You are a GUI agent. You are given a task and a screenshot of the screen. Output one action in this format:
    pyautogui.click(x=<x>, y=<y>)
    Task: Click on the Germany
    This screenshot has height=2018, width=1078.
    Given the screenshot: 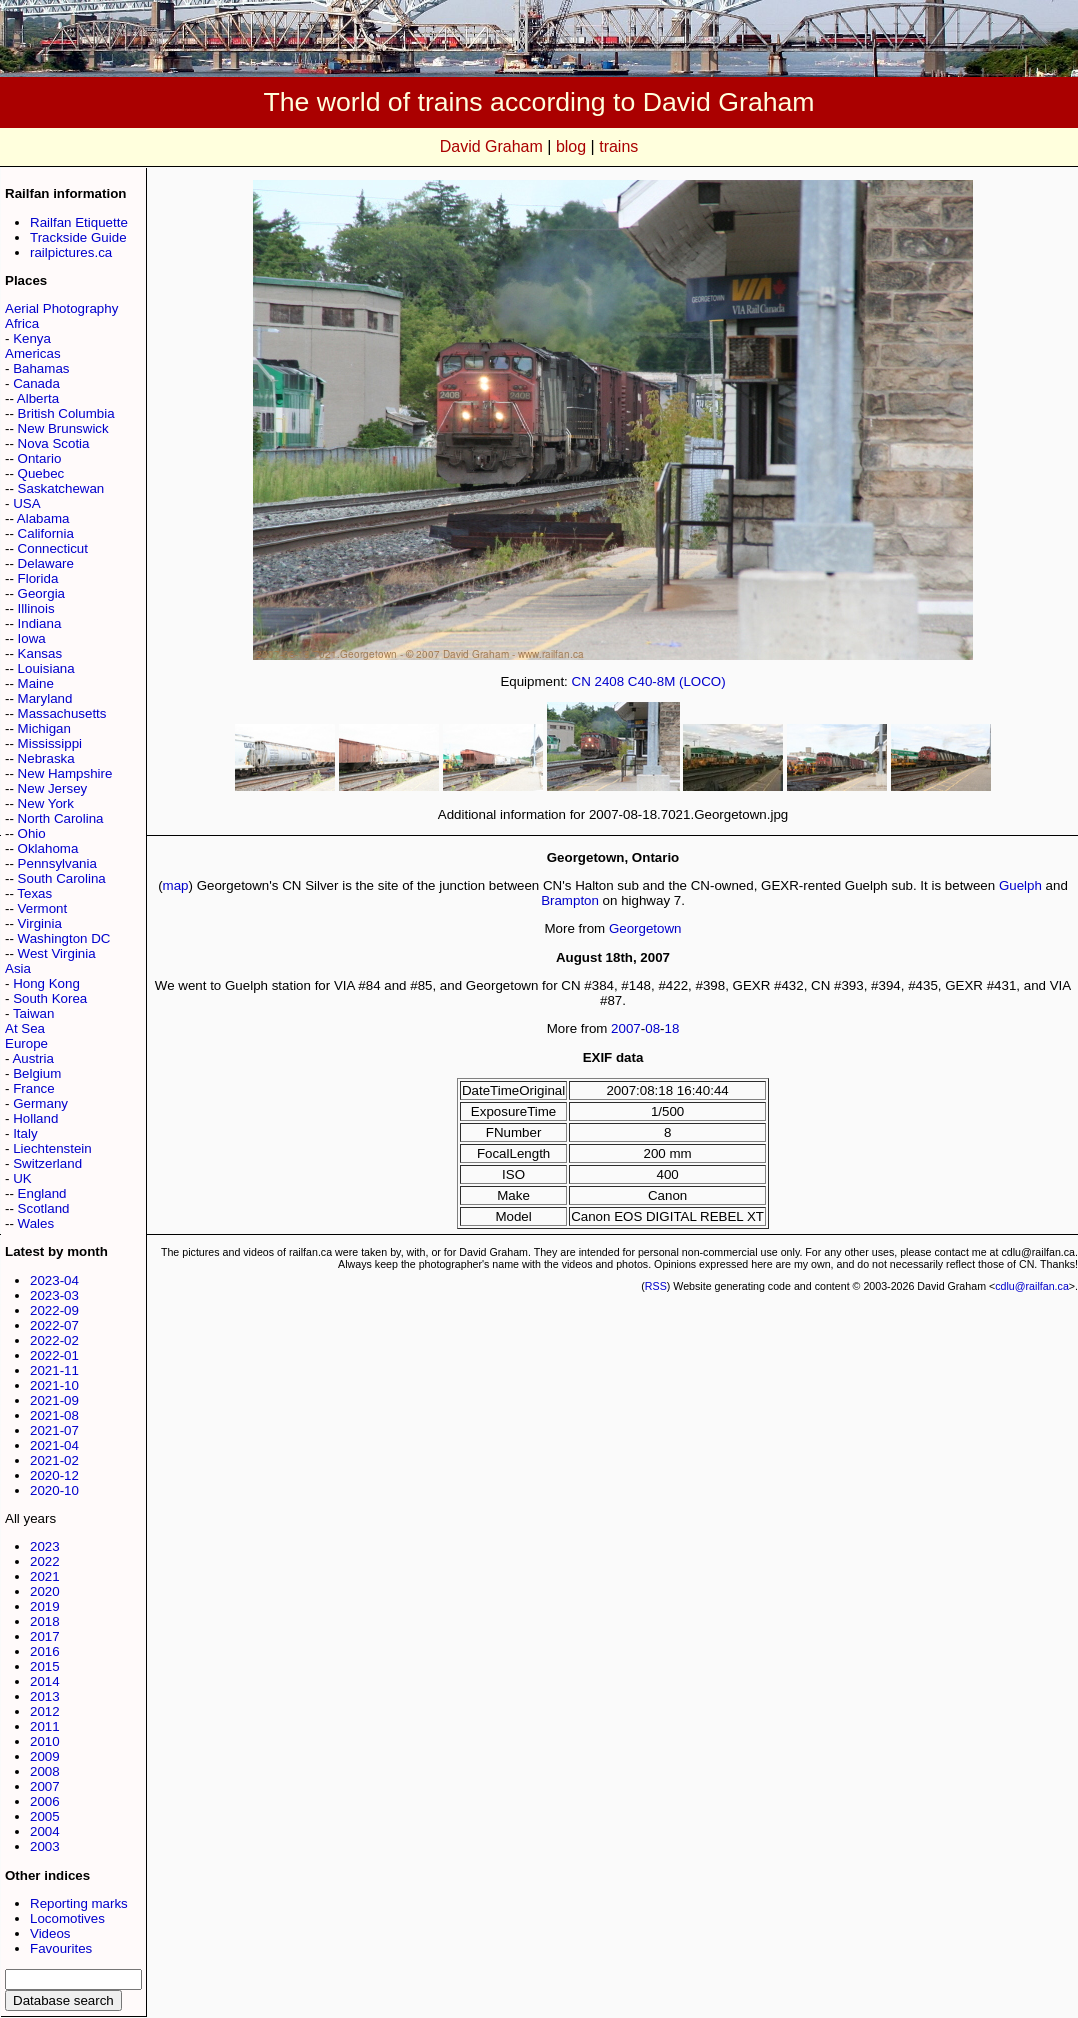 What is the action you would take?
    pyautogui.click(x=40, y=1103)
    